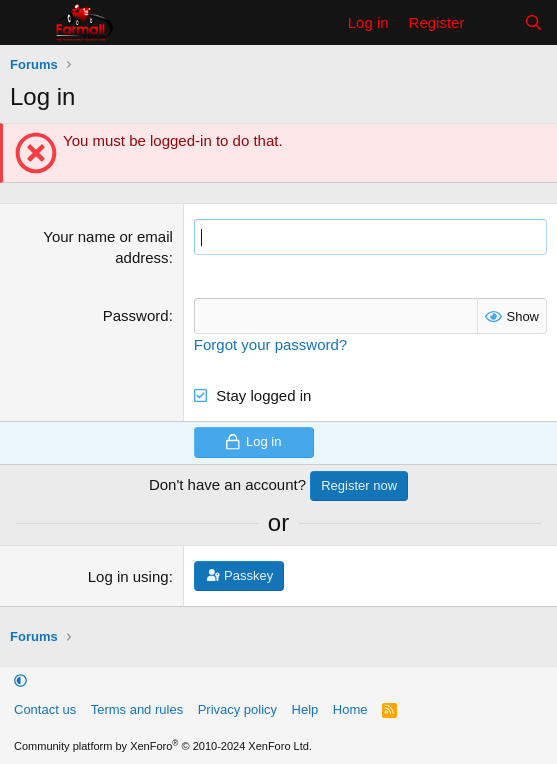 The image size is (557, 764). Describe the element at coordinates (128, 576) in the screenshot. I see `Log in using` at that location.